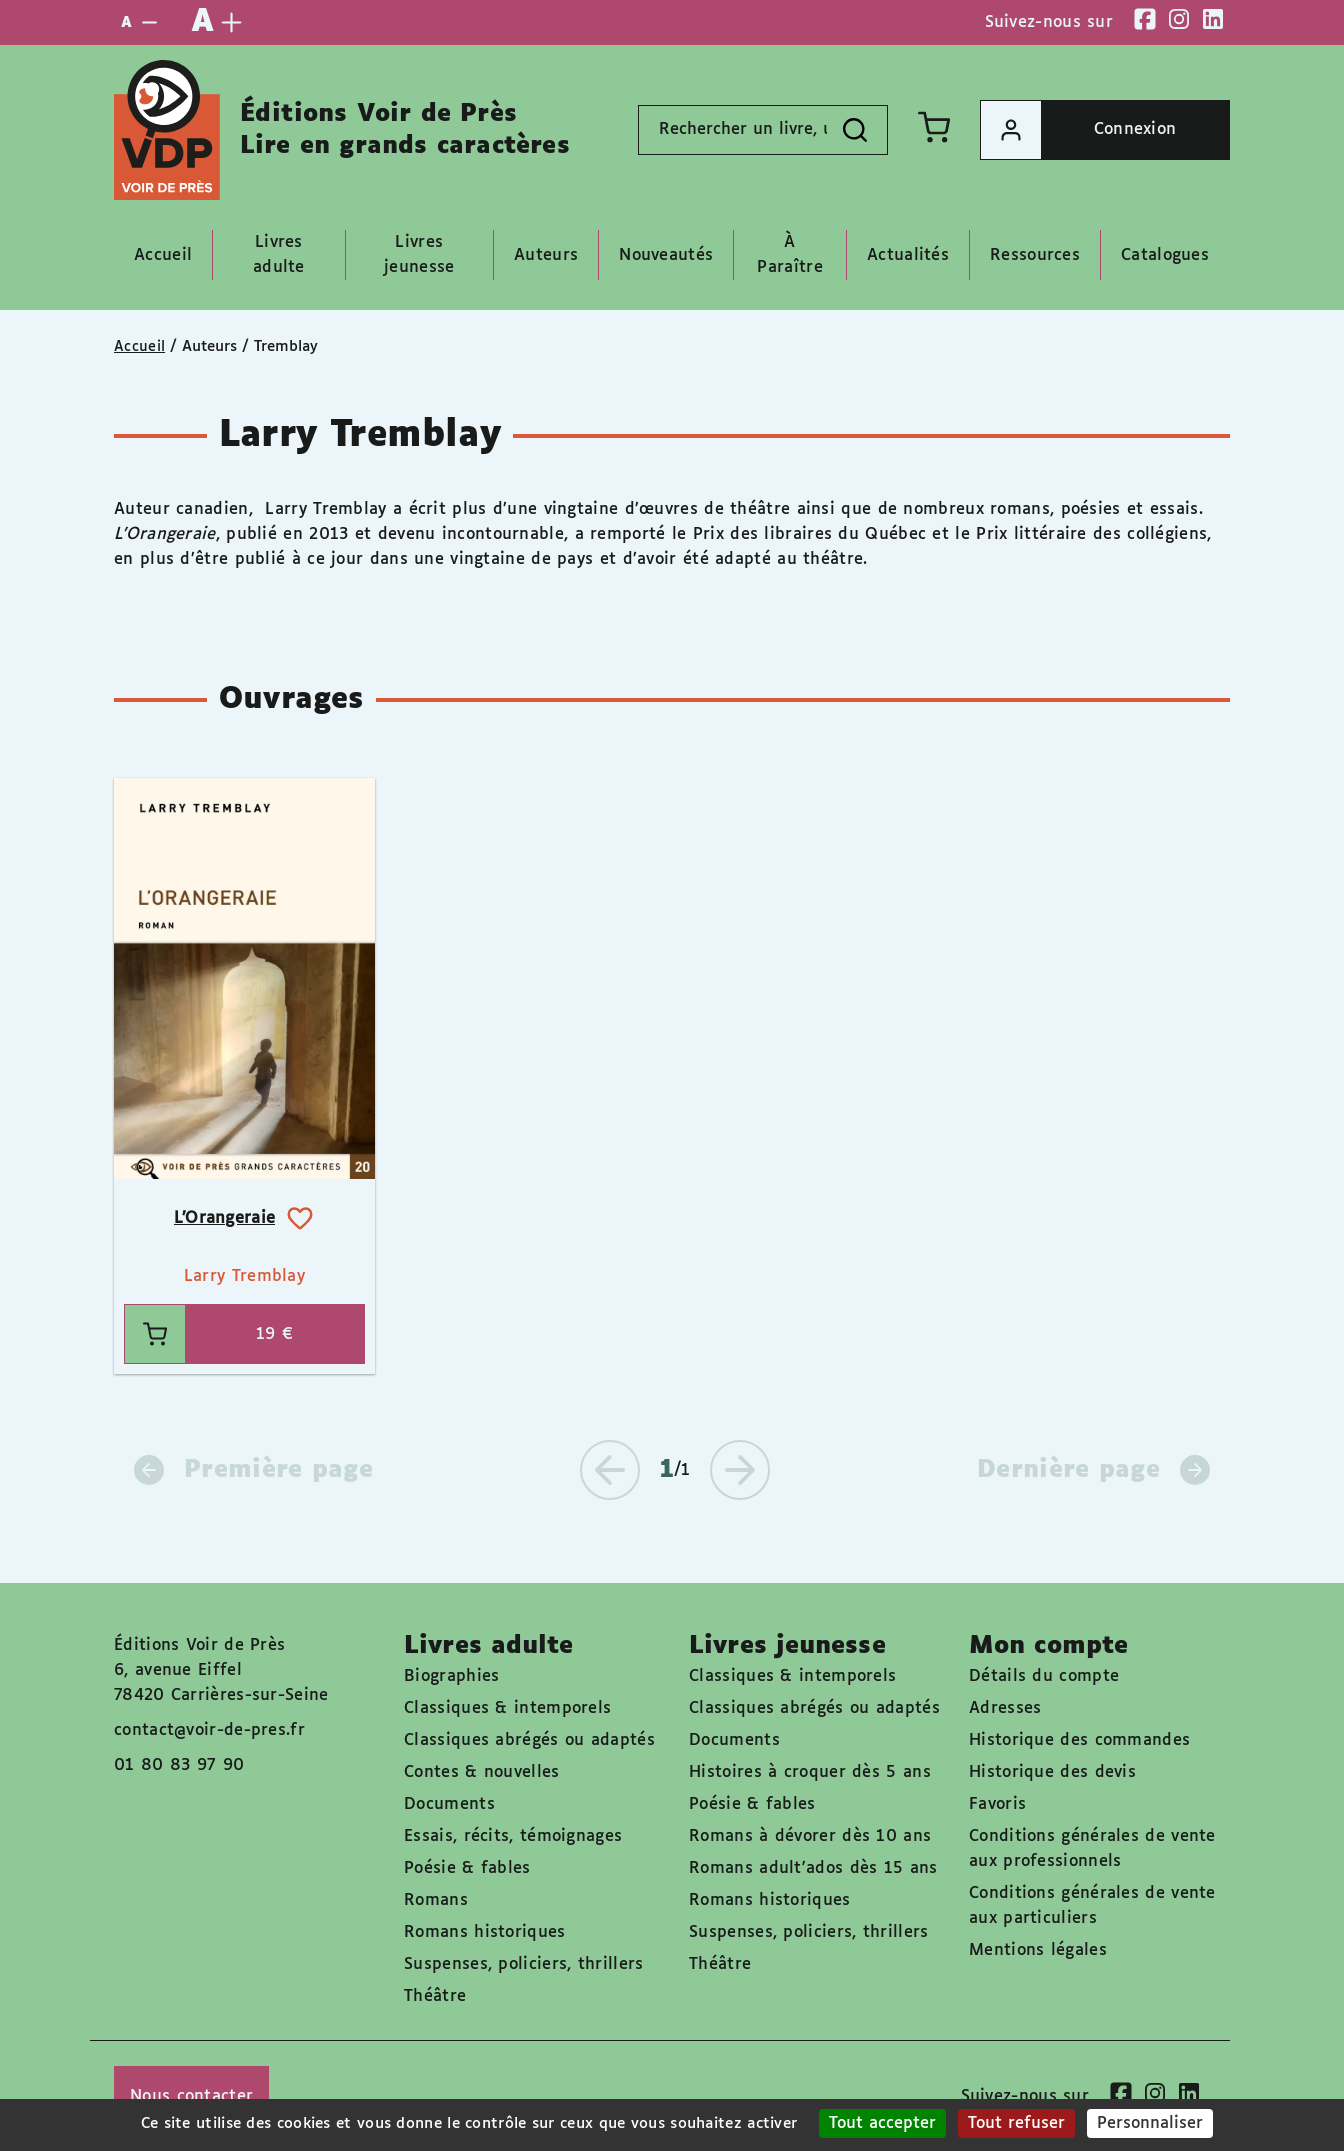 This screenshot has width=1344, height=2151. What do you see at coordinates (467, 1868) in the screenshot?
I see `Poésie & fables` at bounding box center [467, 1868].